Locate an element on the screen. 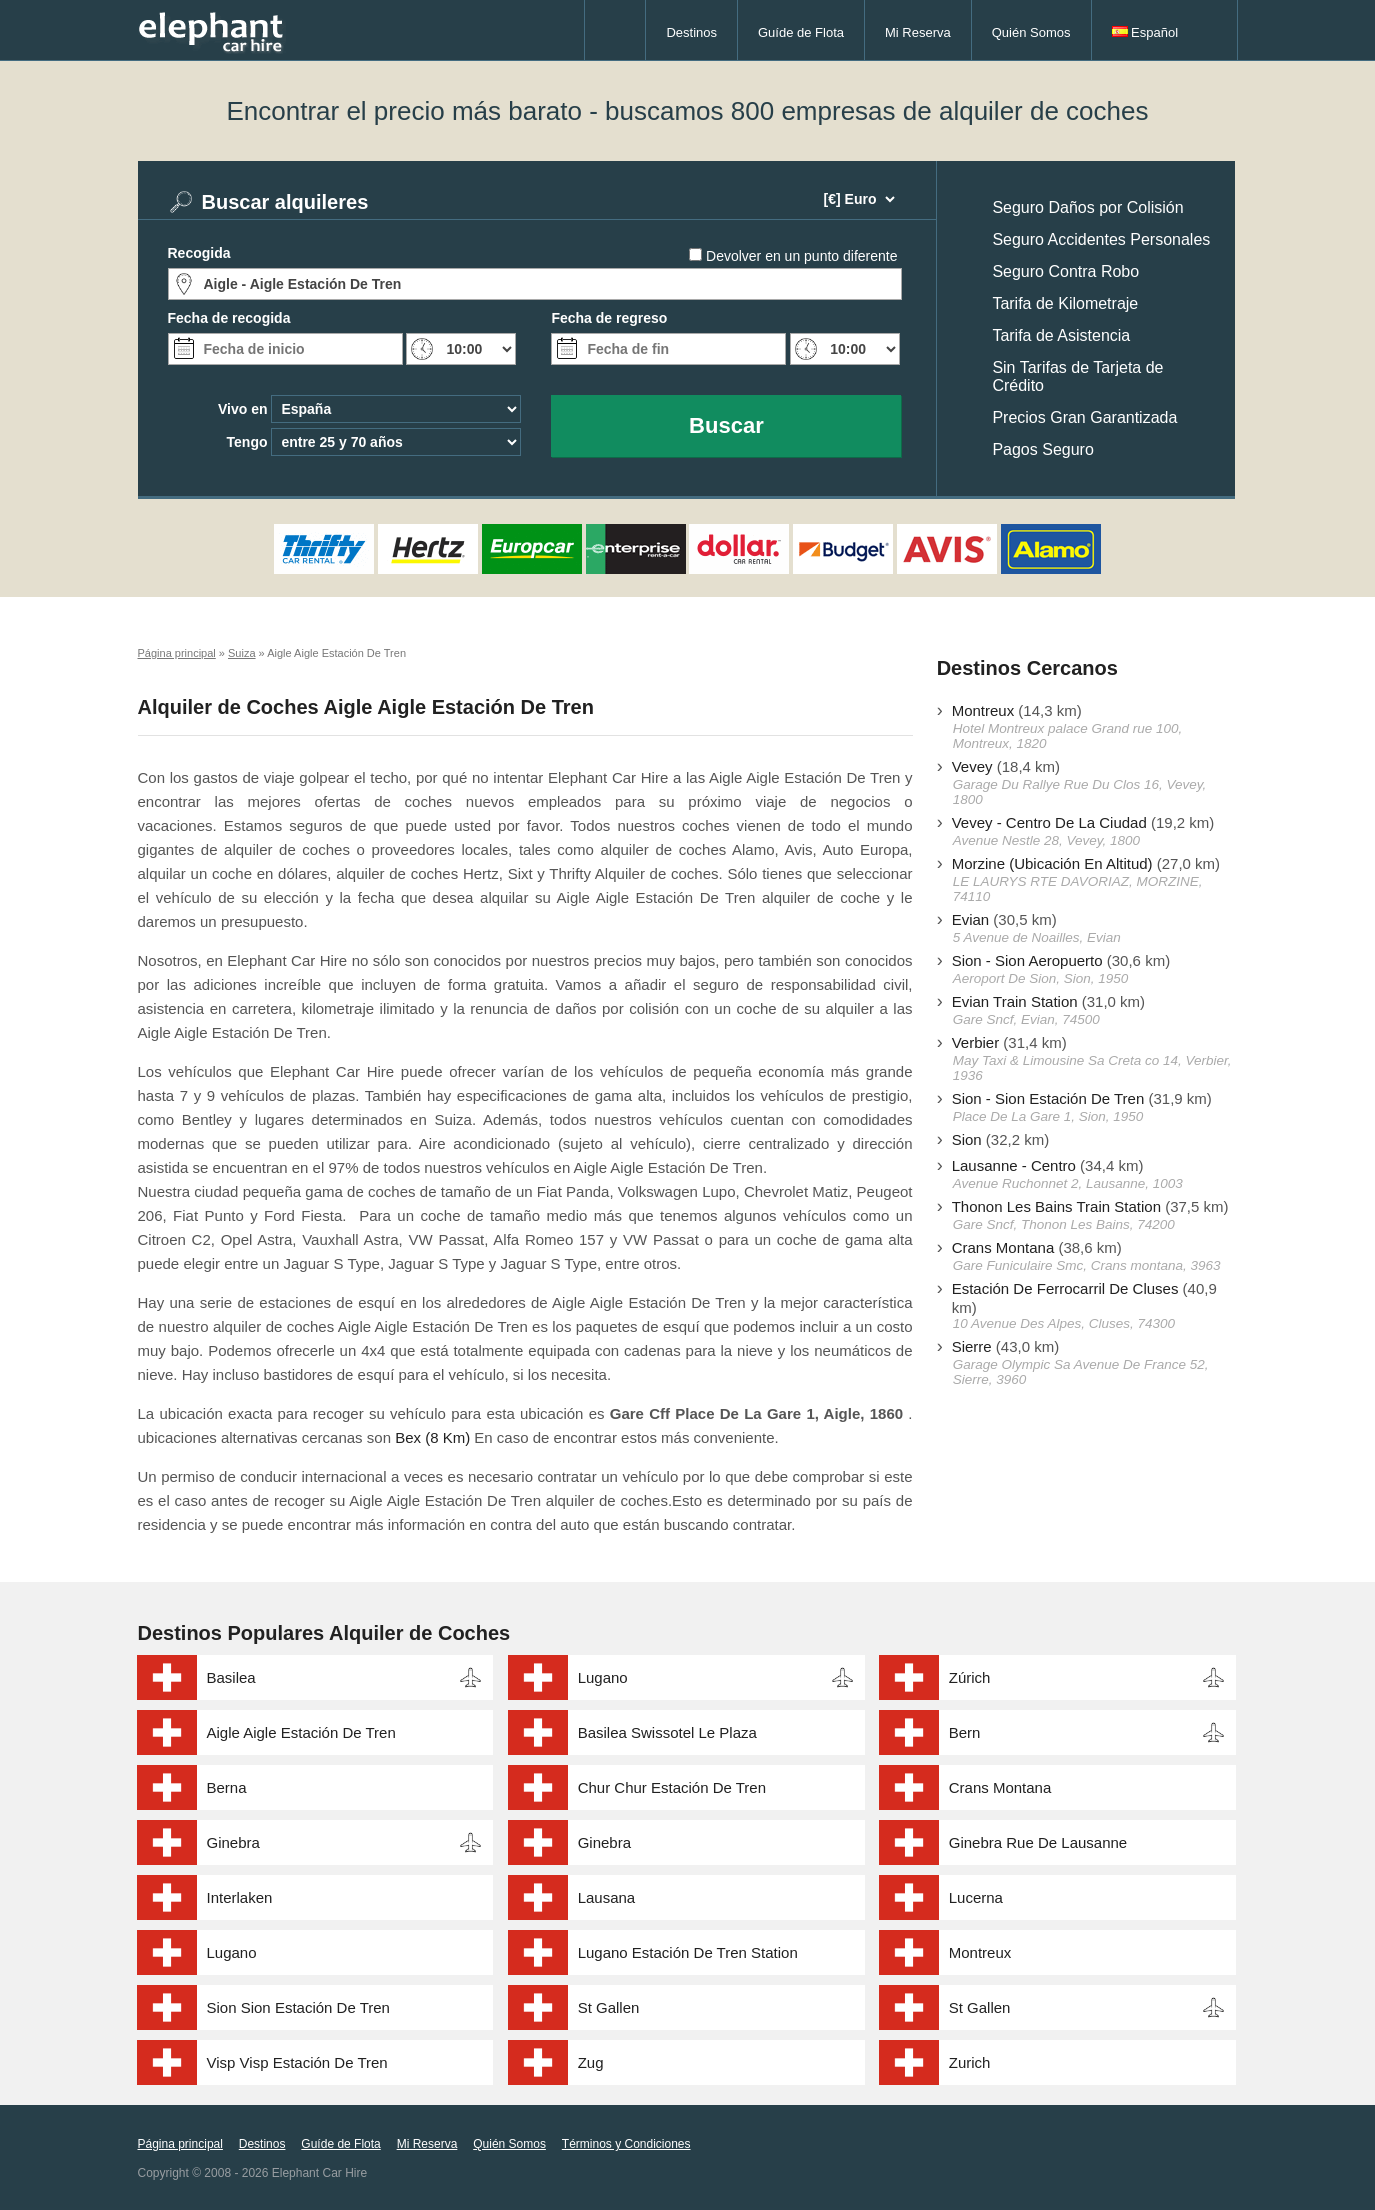  Lugano Estación De Tren Station is located at coordinates (688, 1952).